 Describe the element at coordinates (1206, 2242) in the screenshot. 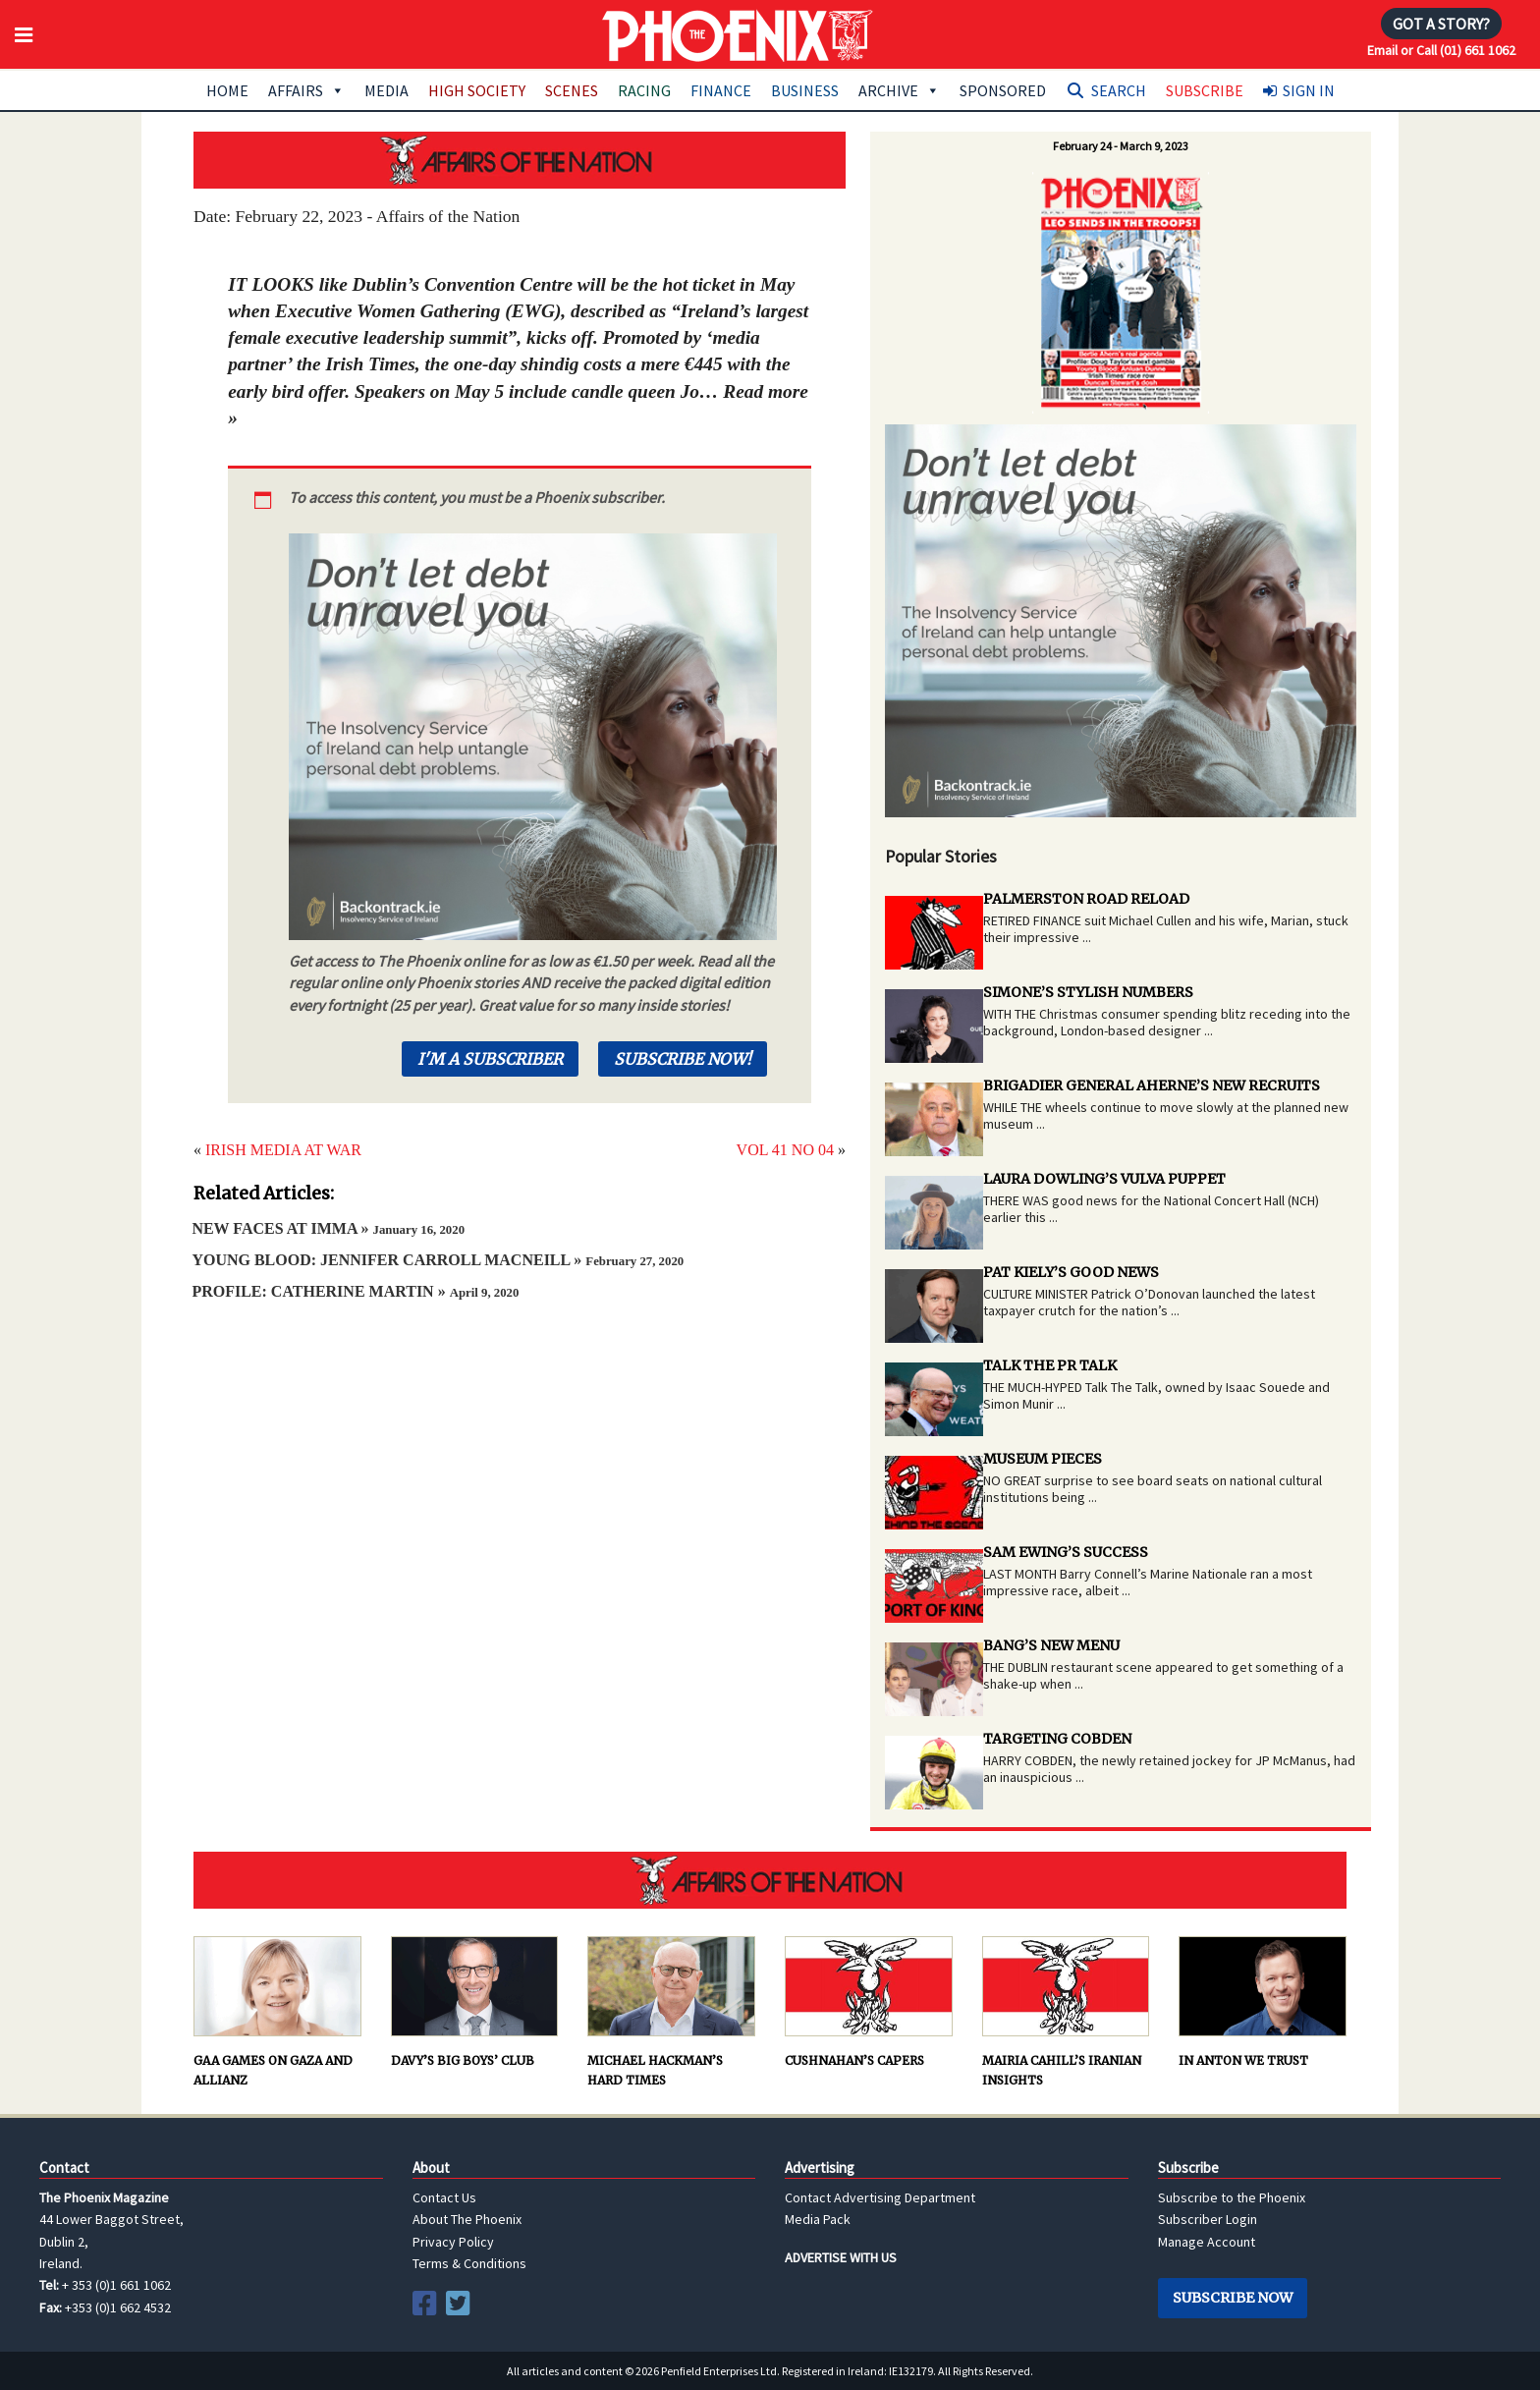

I see `Manage Account` at that location.